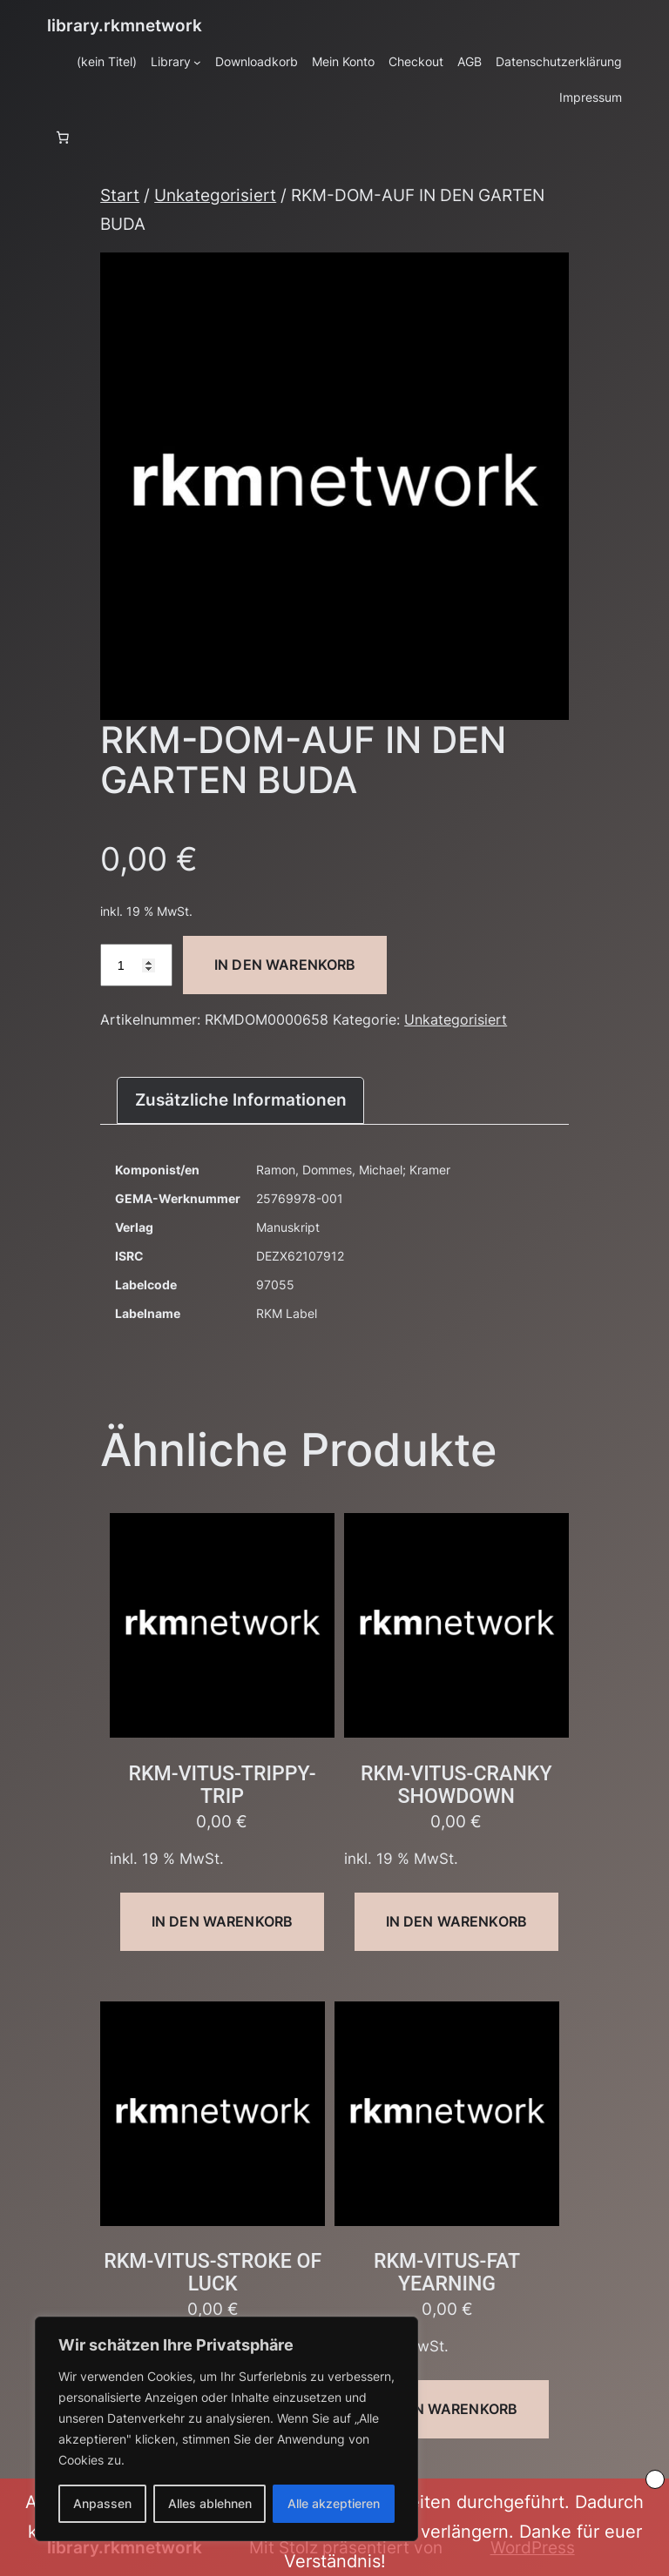 The height and width of the screenshot is (2576, 669). I want to click on Datenschutzerklärung, so click(559, 61).